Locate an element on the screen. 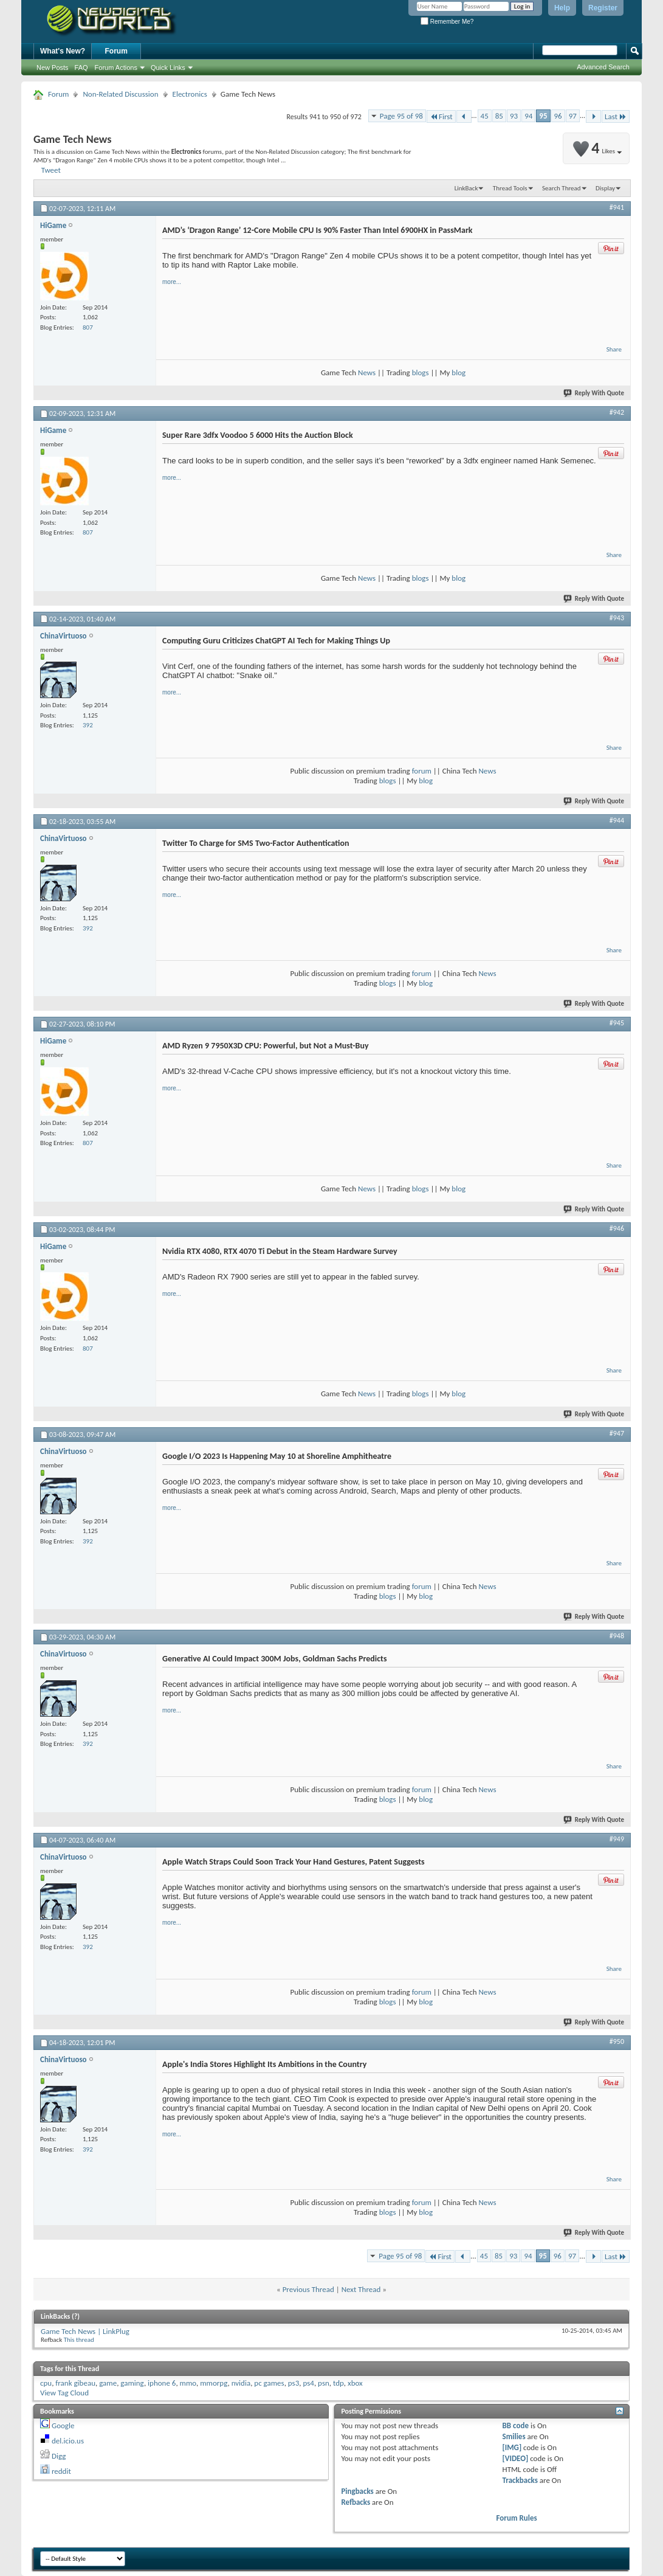  #950 is located at coordinates (617, 2041).